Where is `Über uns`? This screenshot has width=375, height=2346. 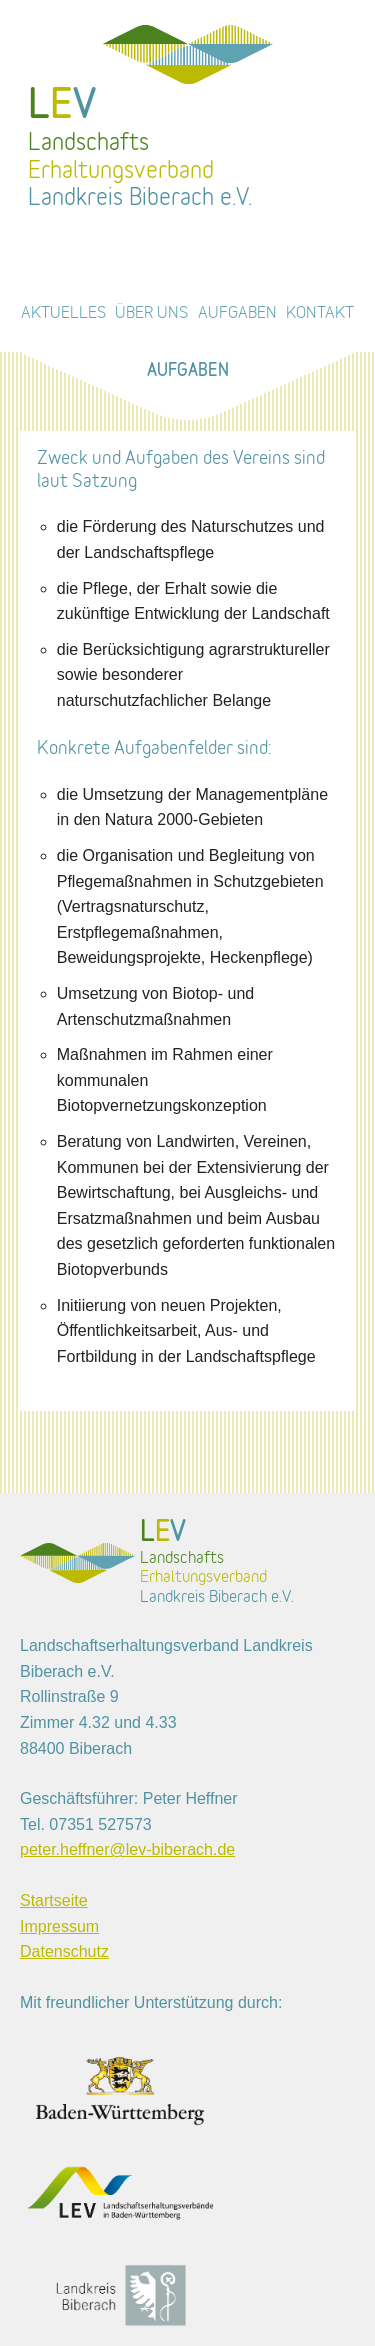 Über uns is located at coordinates (151, 313).